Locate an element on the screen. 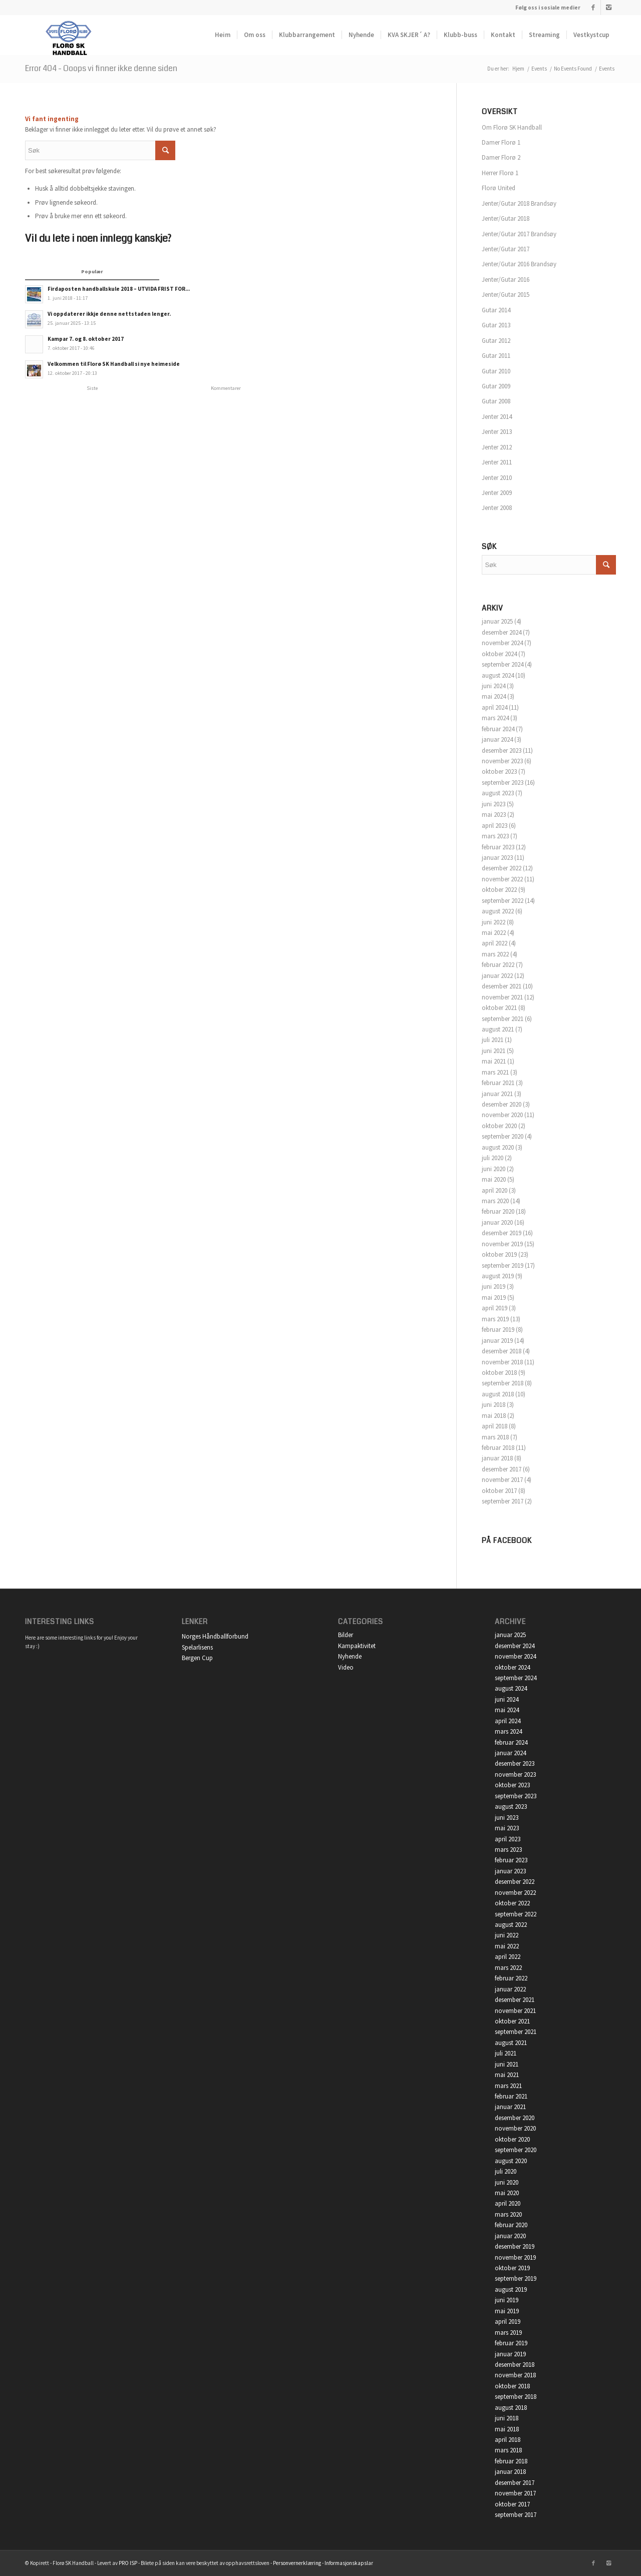 This screenshot has height=2576, width=641. november 2024 is located at coordinates (502, 643).